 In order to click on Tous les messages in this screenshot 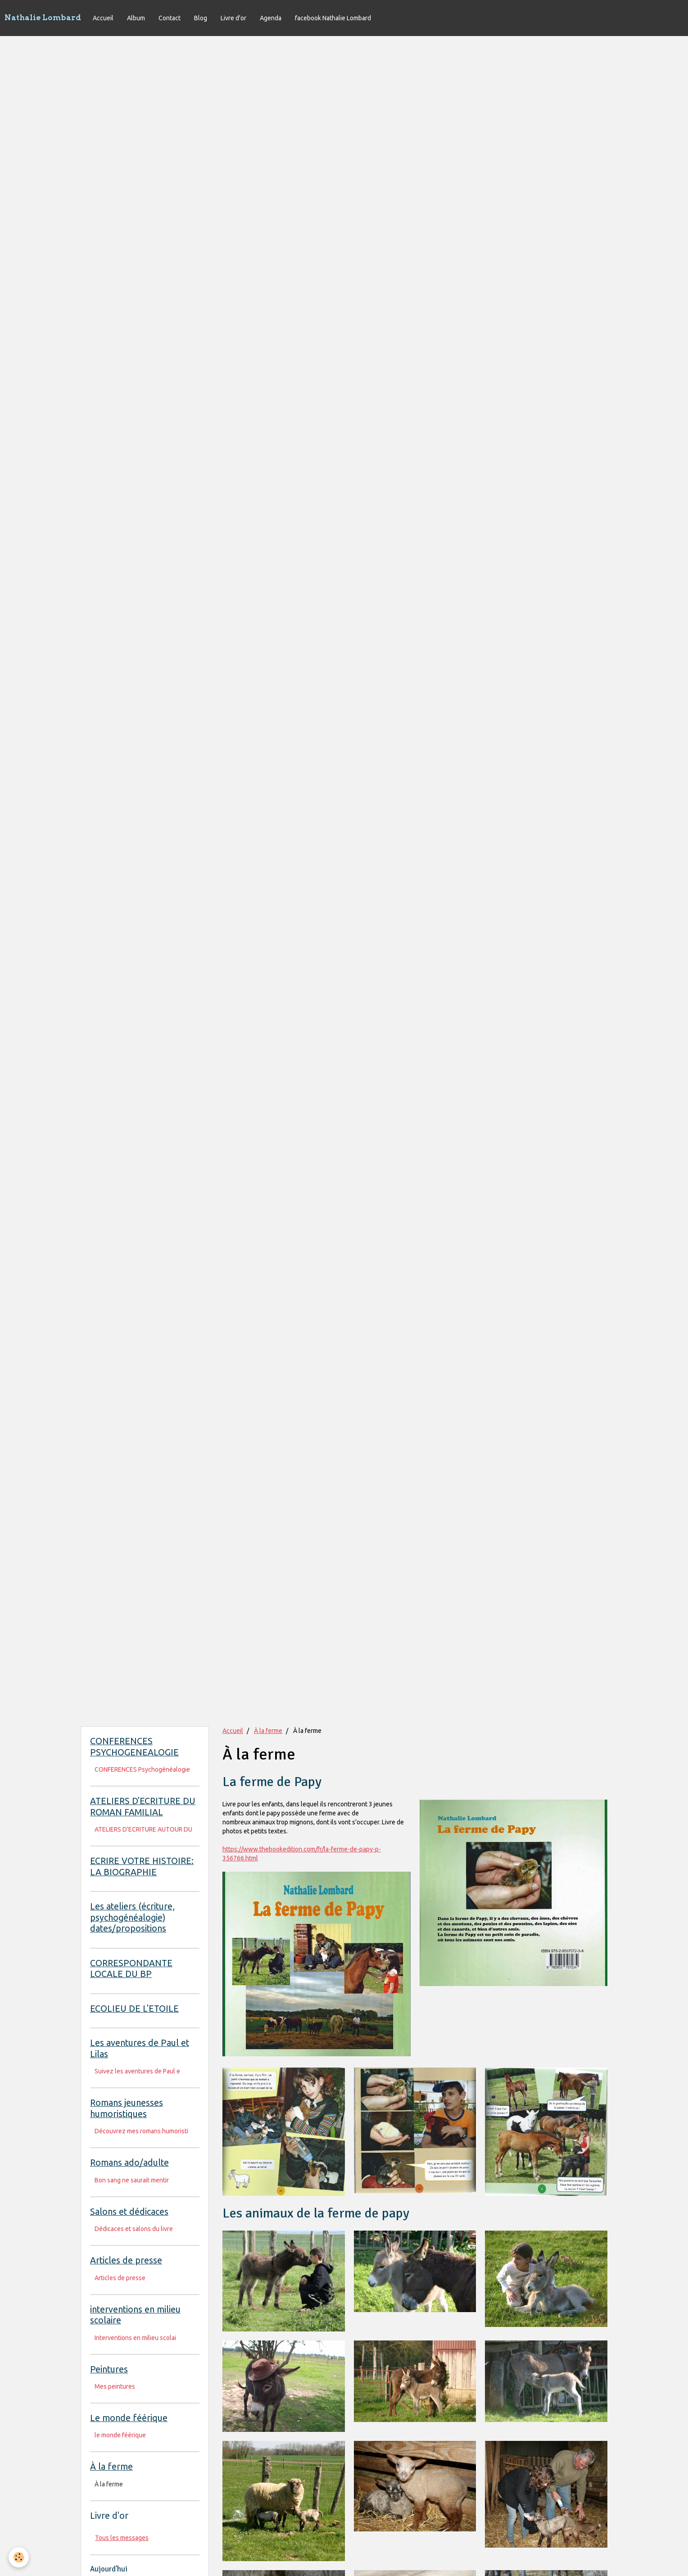, I will do `click(122, 2537)`.